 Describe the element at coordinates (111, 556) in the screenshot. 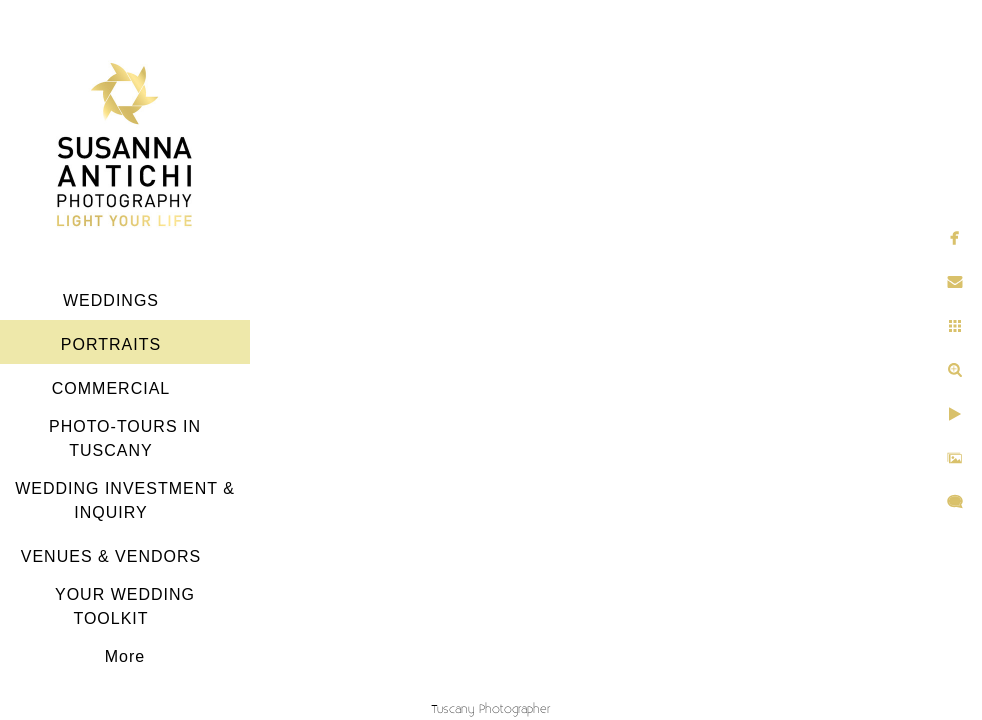

I see `VENUES & VENDORS` at that location.